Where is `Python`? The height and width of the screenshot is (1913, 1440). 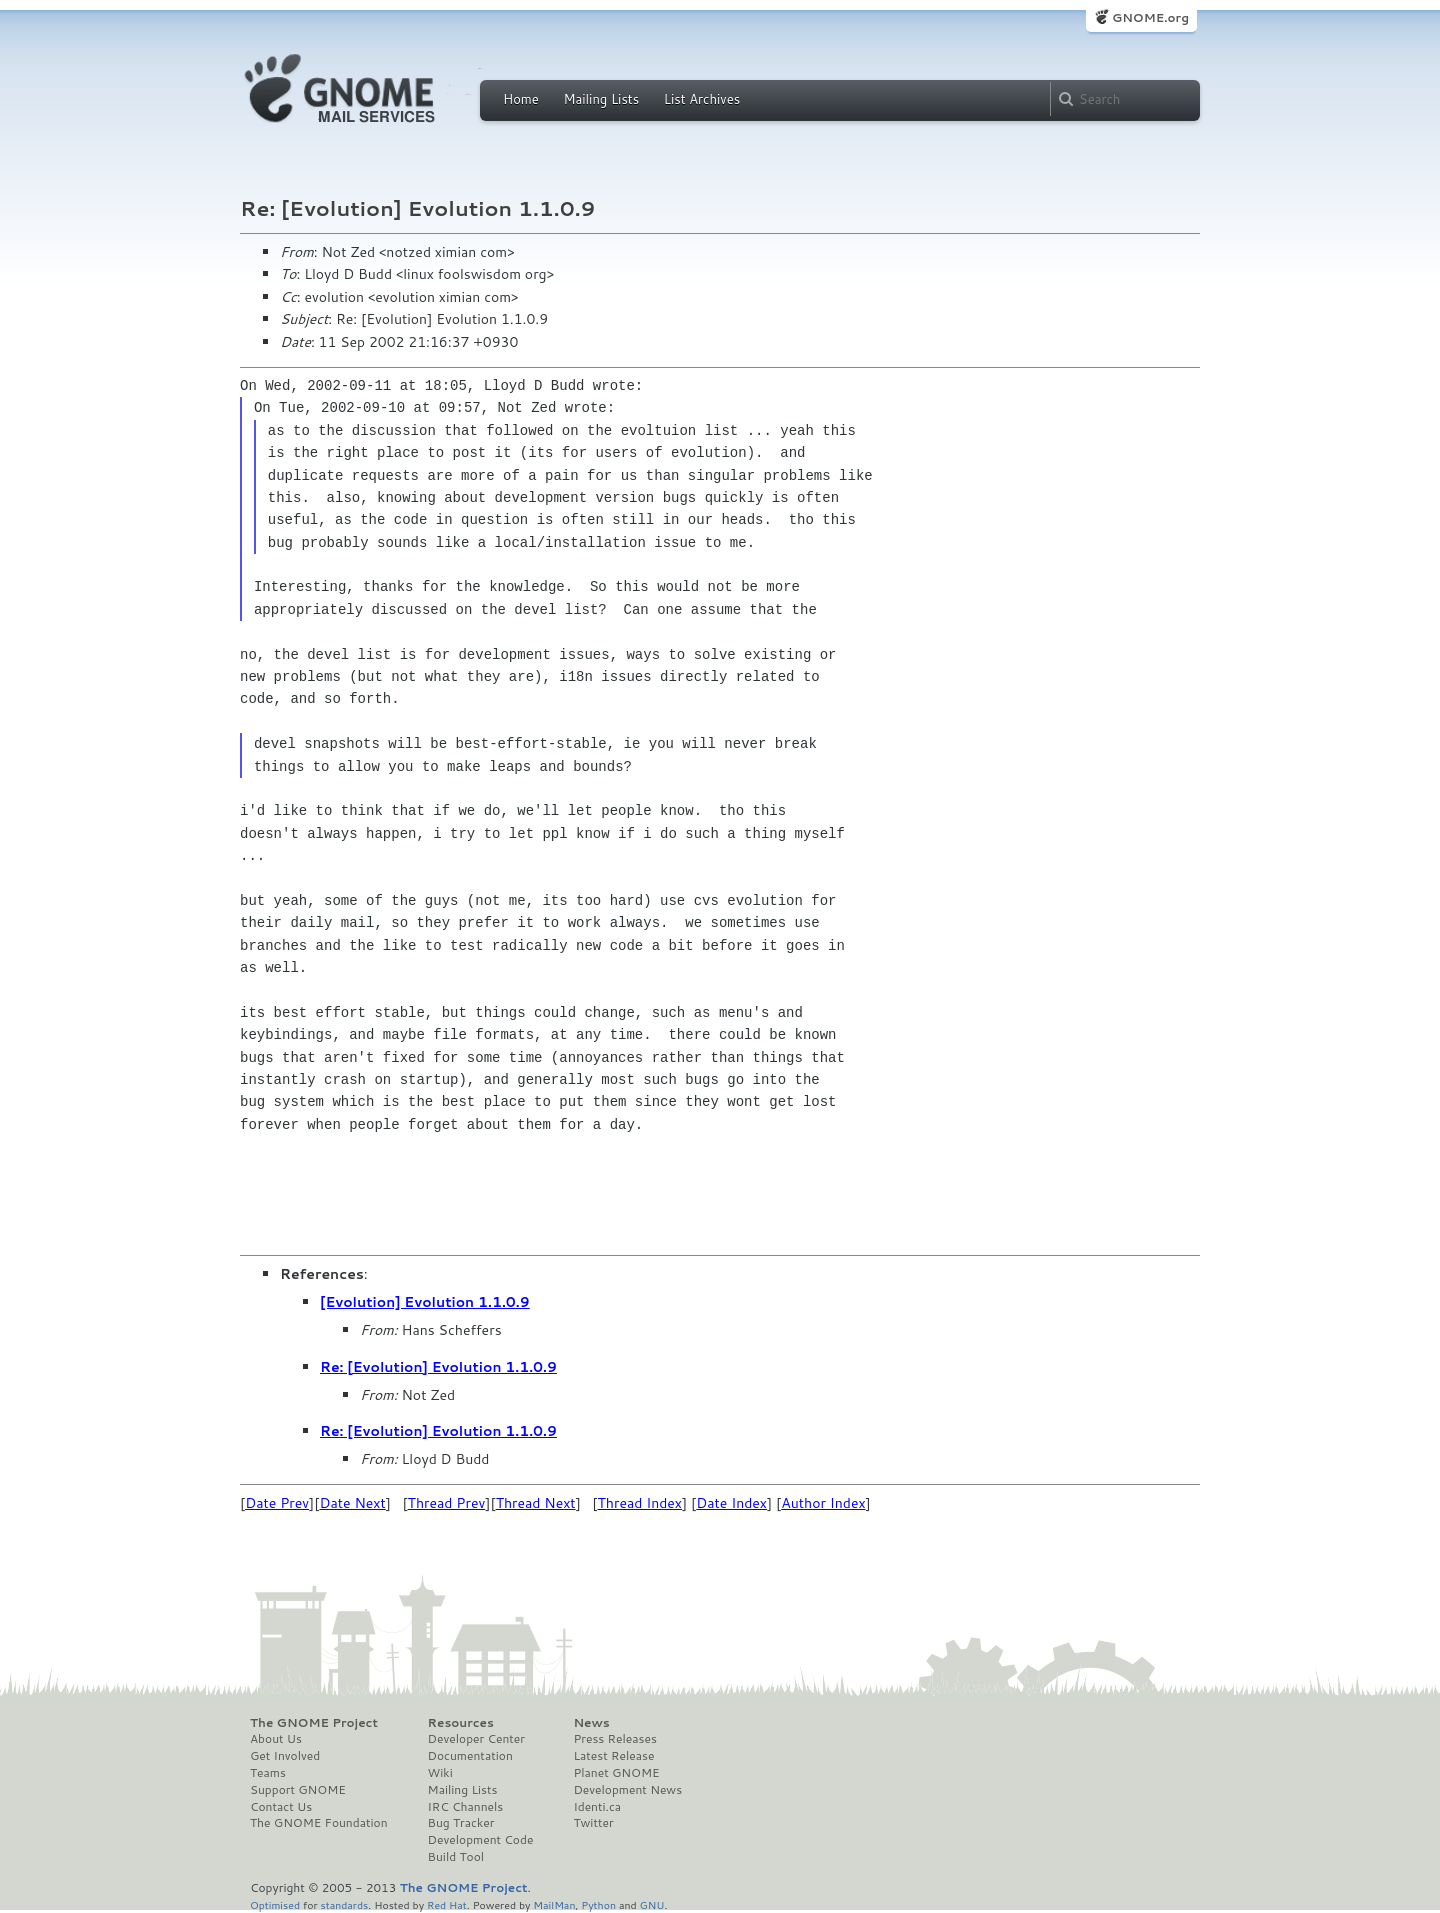
Python is located at coordinates (598, 1904).